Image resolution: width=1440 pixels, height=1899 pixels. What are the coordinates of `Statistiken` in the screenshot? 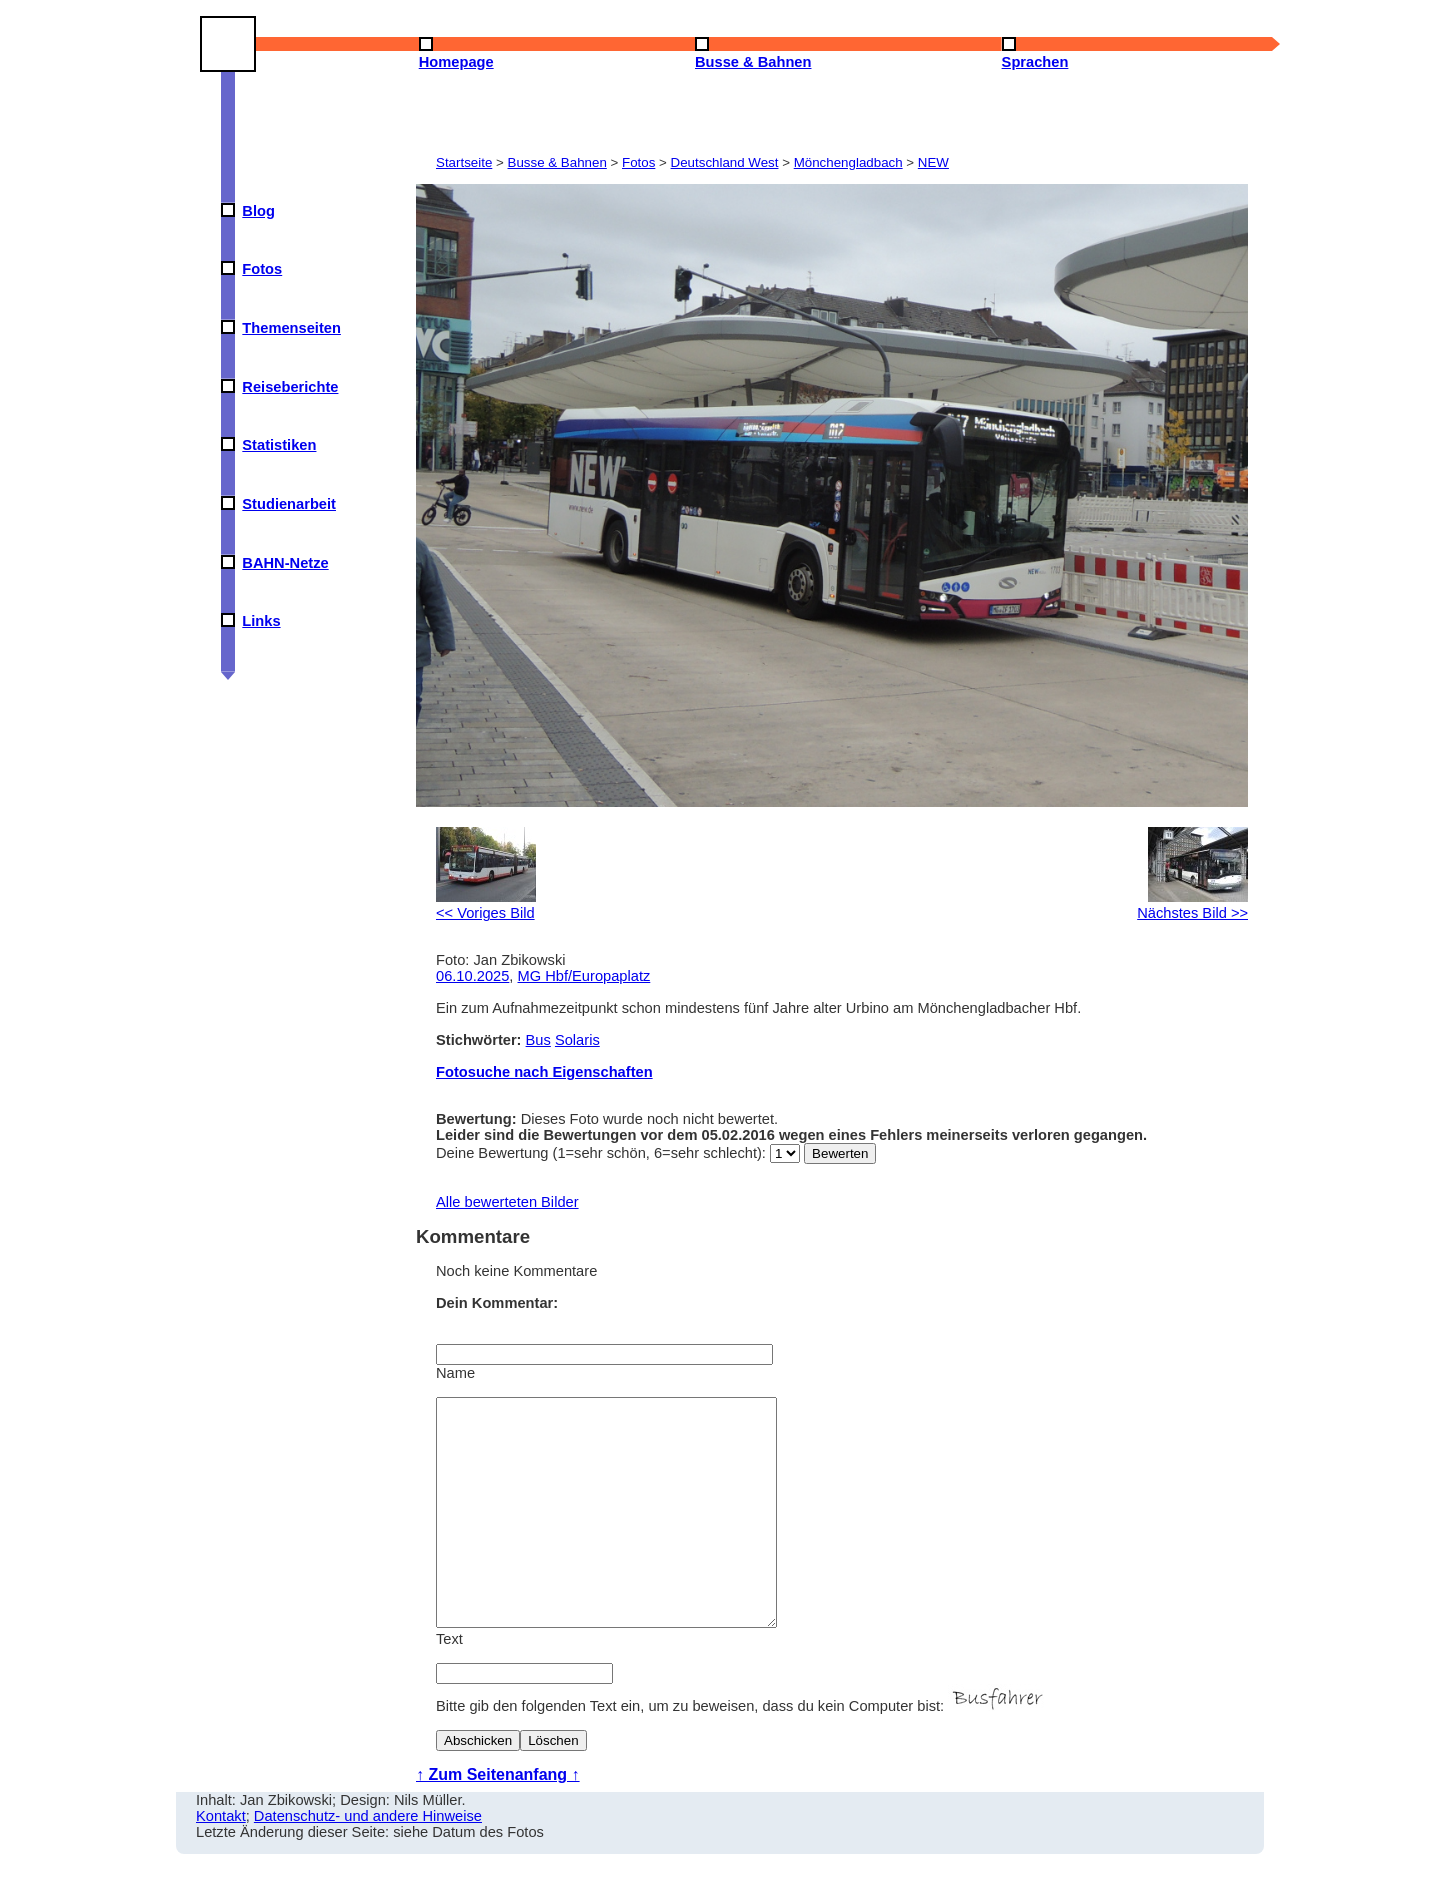 It's located at (279, 445).